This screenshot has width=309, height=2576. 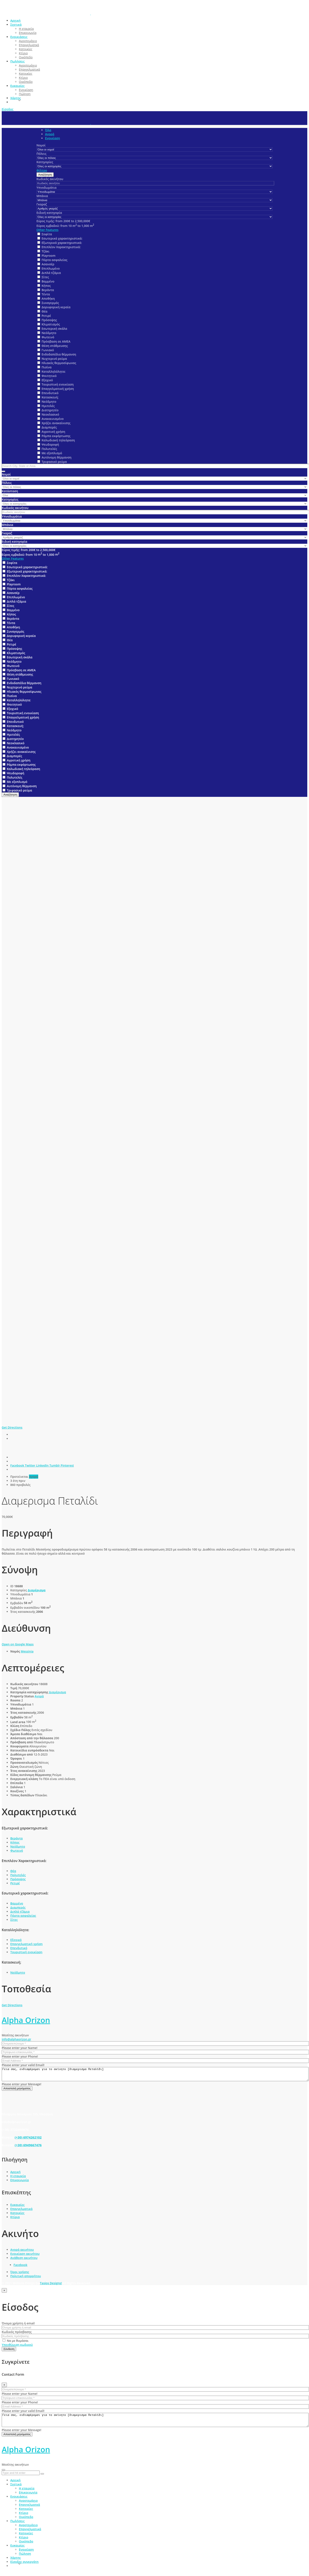 What do you see at coordinates (58, 440) in the screenshot?
I see `Καλωδιακή τηλεόραση` at bounding box center [58, 440].